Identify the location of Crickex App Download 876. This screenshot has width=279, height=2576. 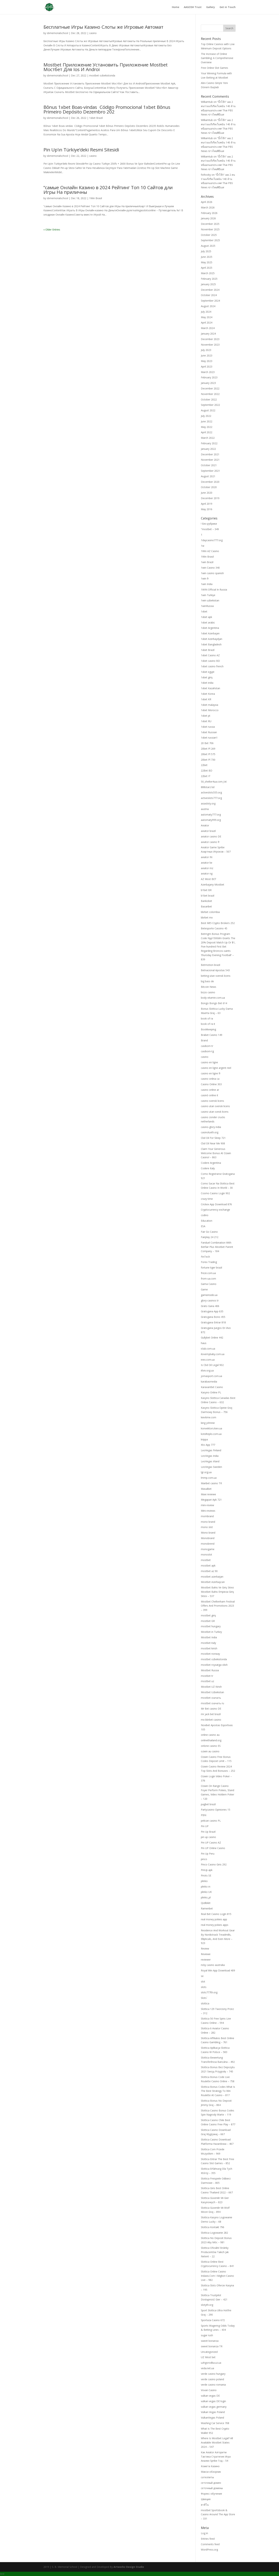
(216, 1204).